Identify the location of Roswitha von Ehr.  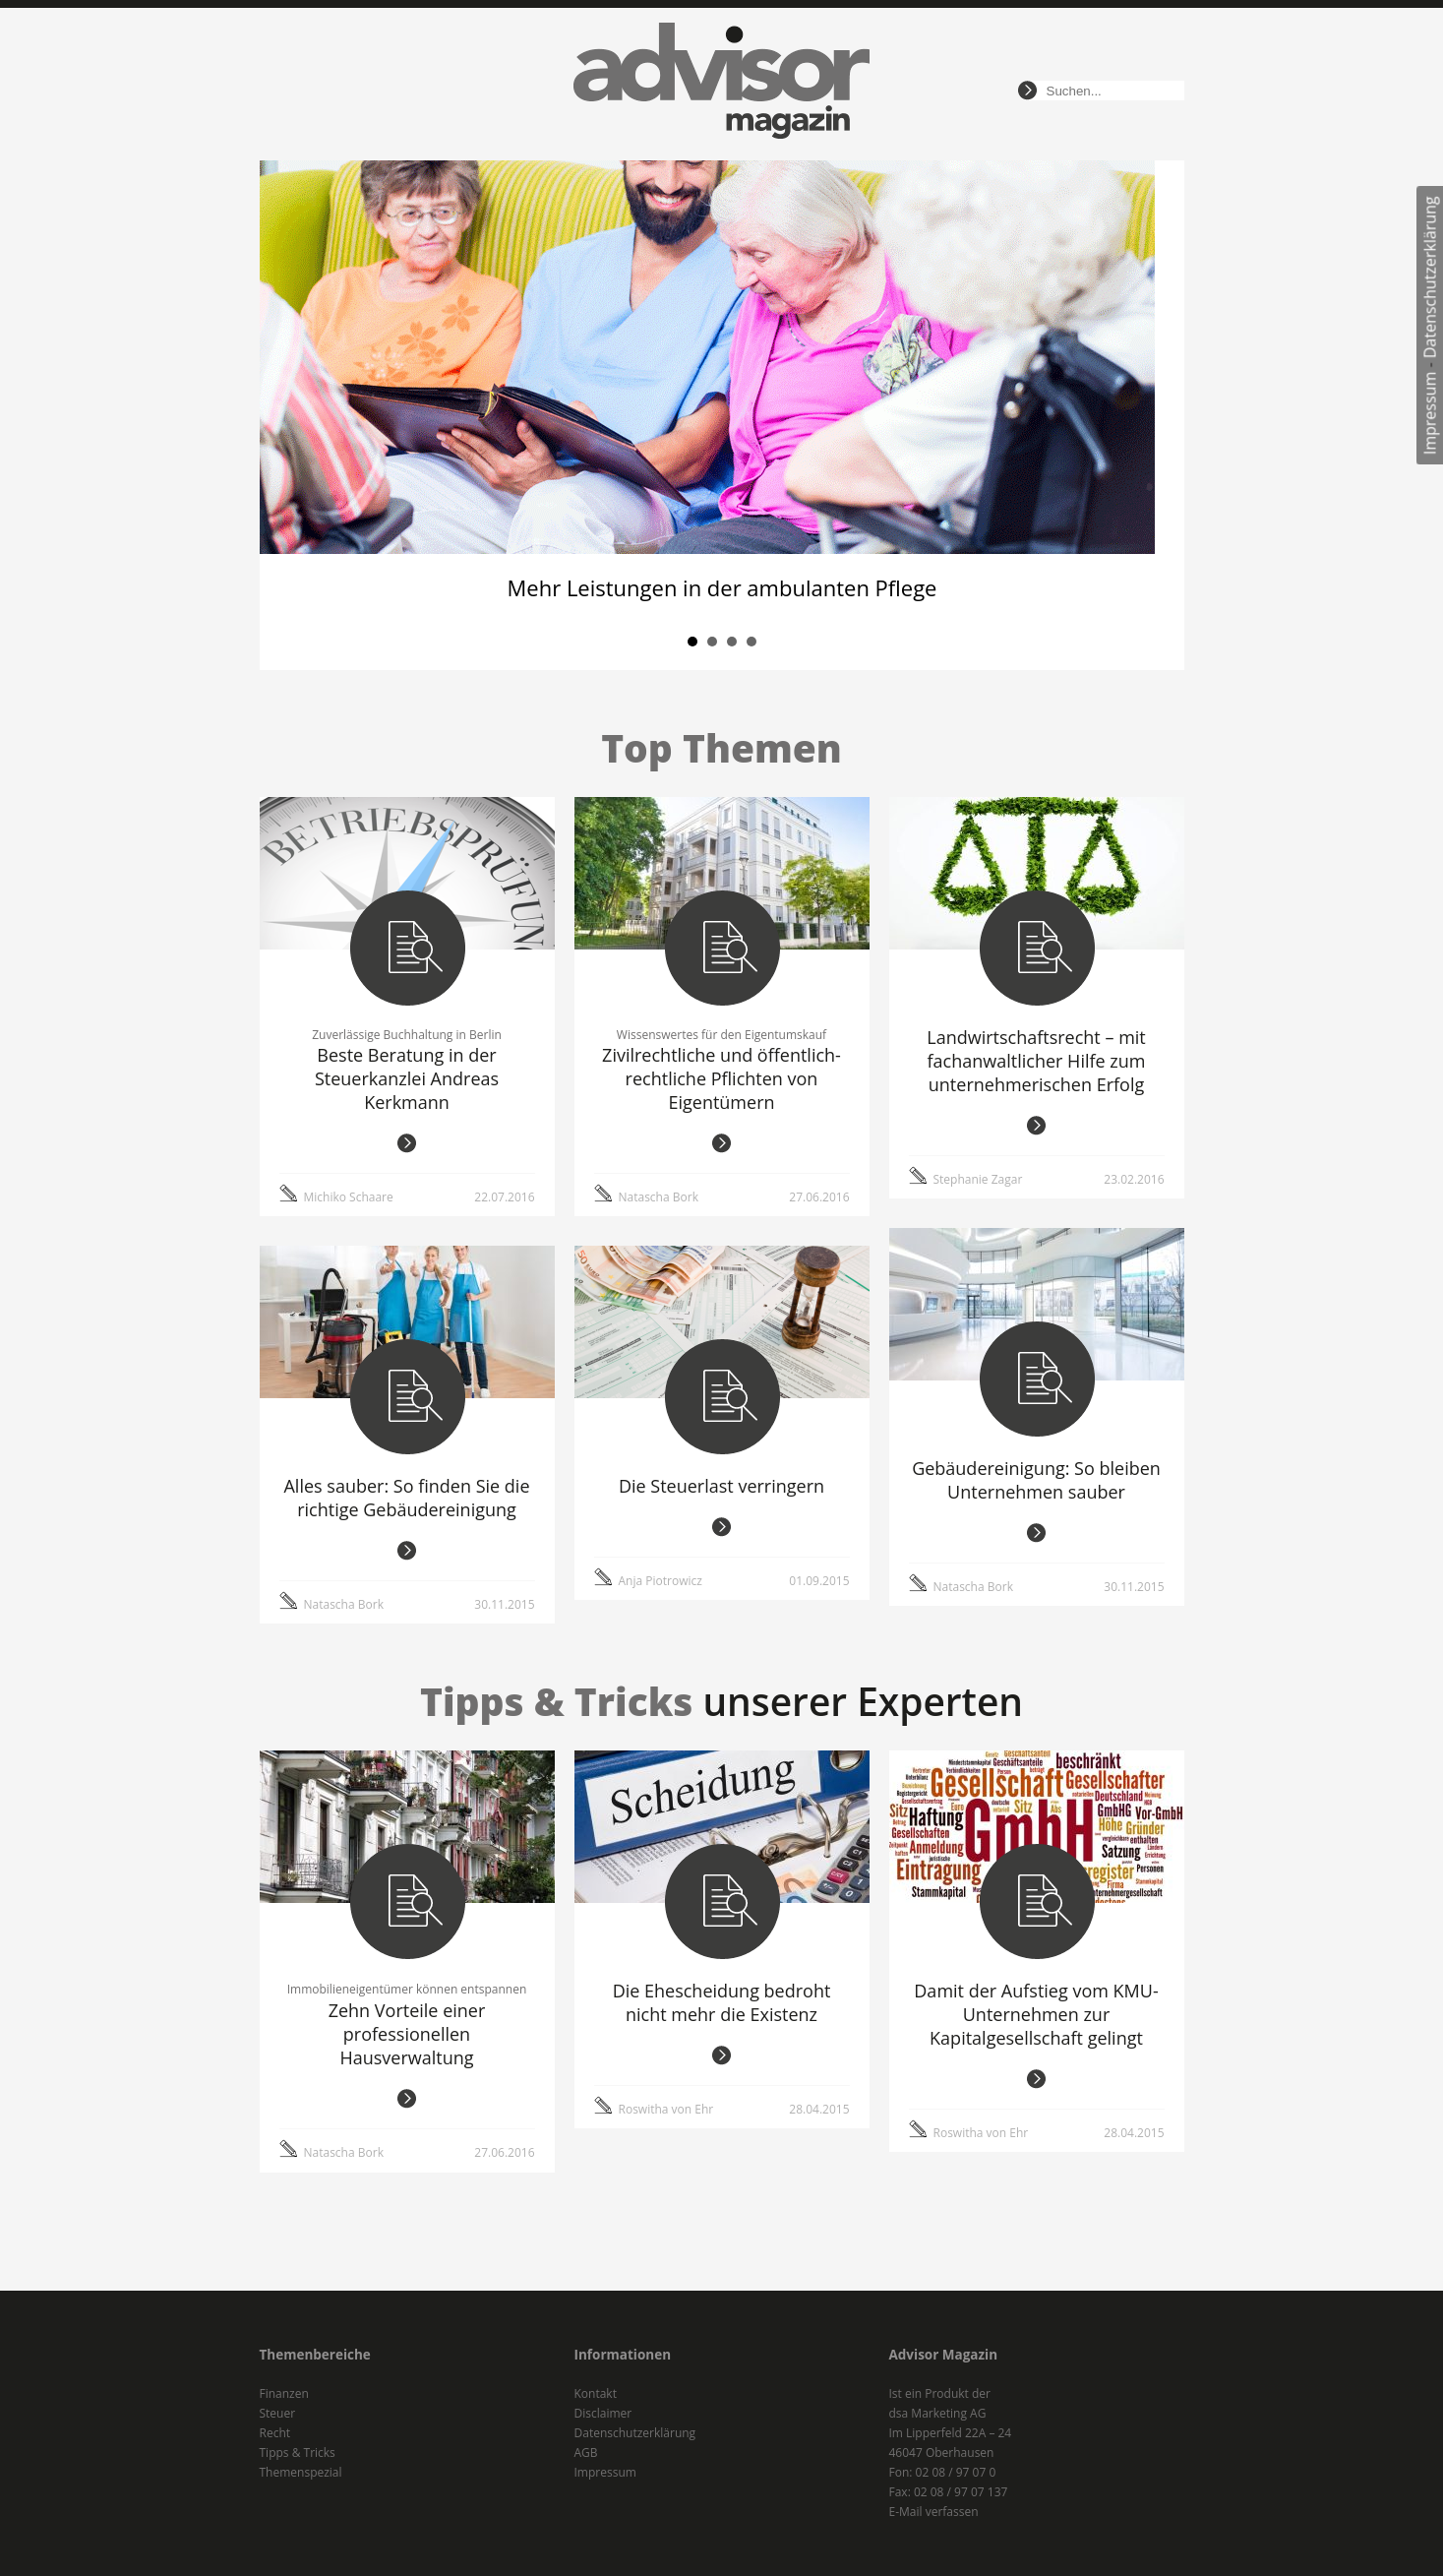
(666, 2109).